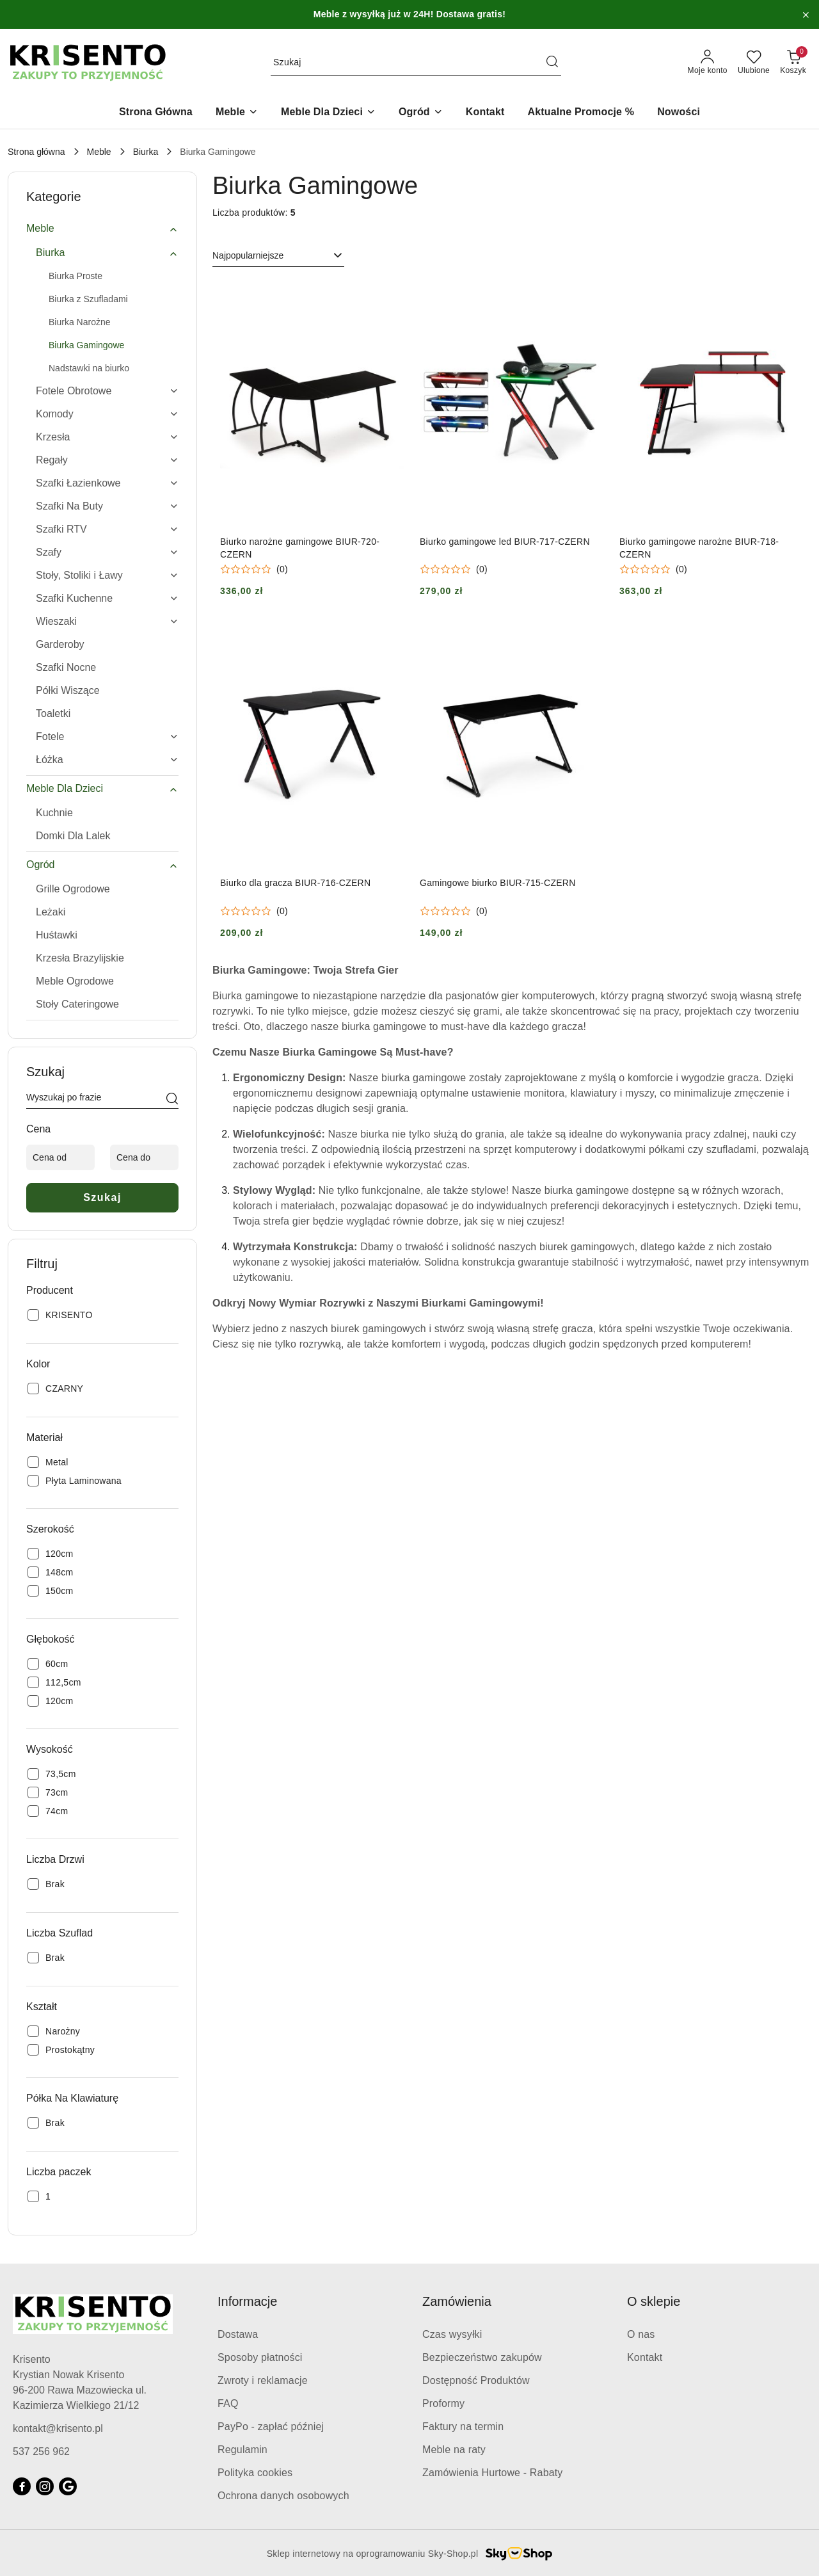 The height and width of the screenshot is (2576, 819). Describe the element at coordinates (263, 2380) in the screenshot. I see `Zwroty i reklamacje` at that location.